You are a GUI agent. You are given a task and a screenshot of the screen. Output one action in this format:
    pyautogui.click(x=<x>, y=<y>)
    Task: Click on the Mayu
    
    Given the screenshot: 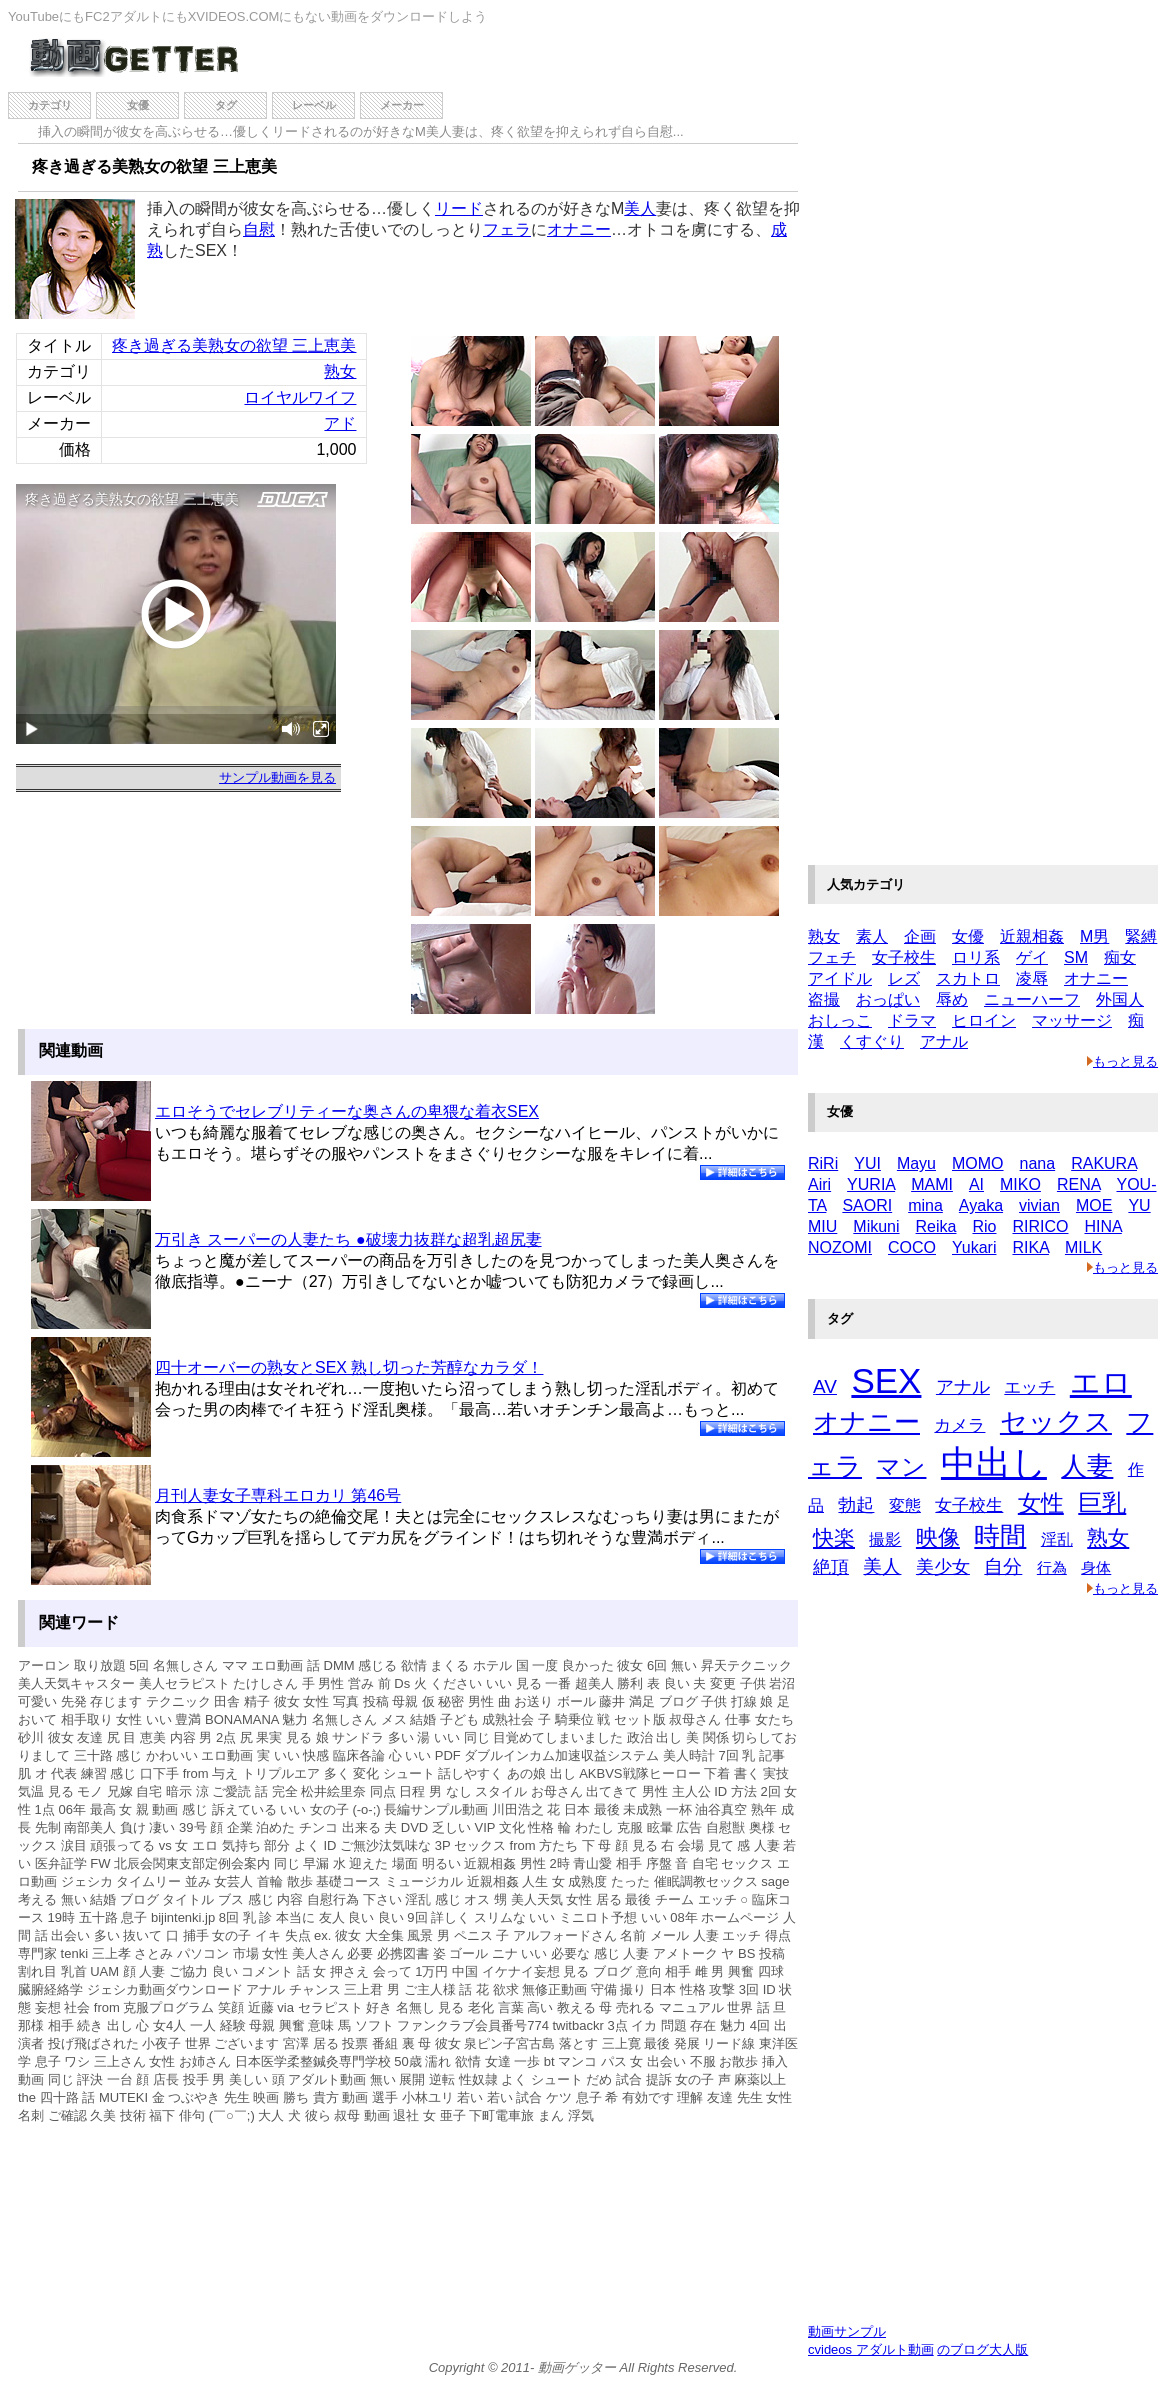 What is the action you would take?
    pyautogui.click(x=916, y=1163)
    